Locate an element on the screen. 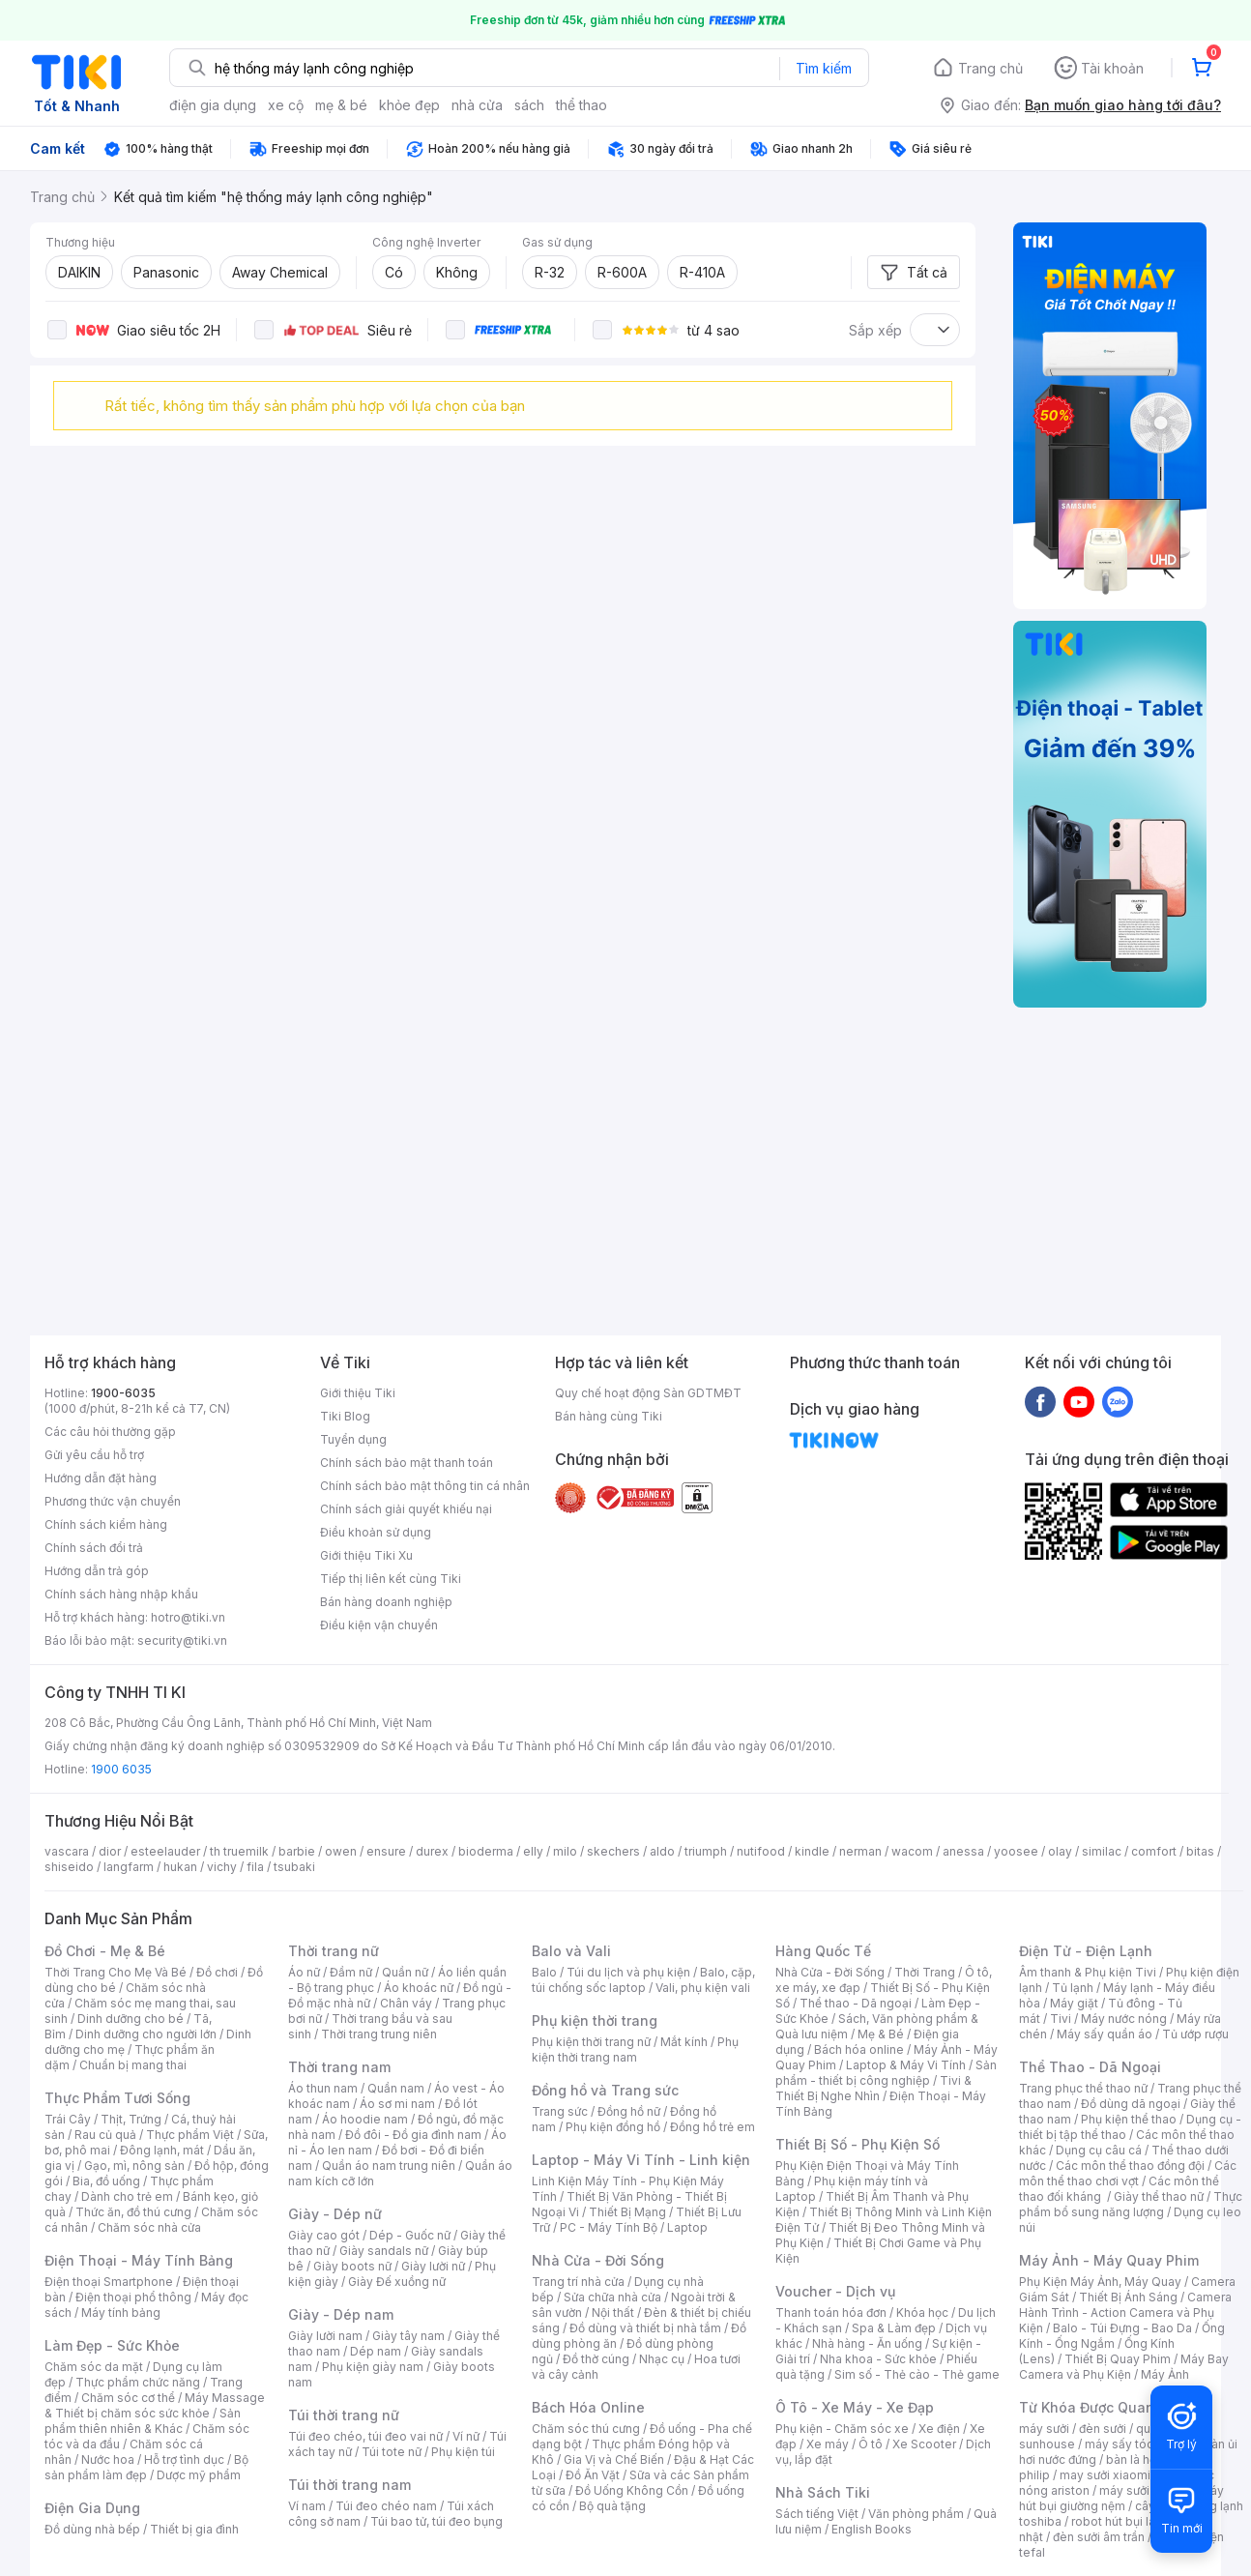  Đồ Uống Không Cồn is located at coordinates (631, 2490).